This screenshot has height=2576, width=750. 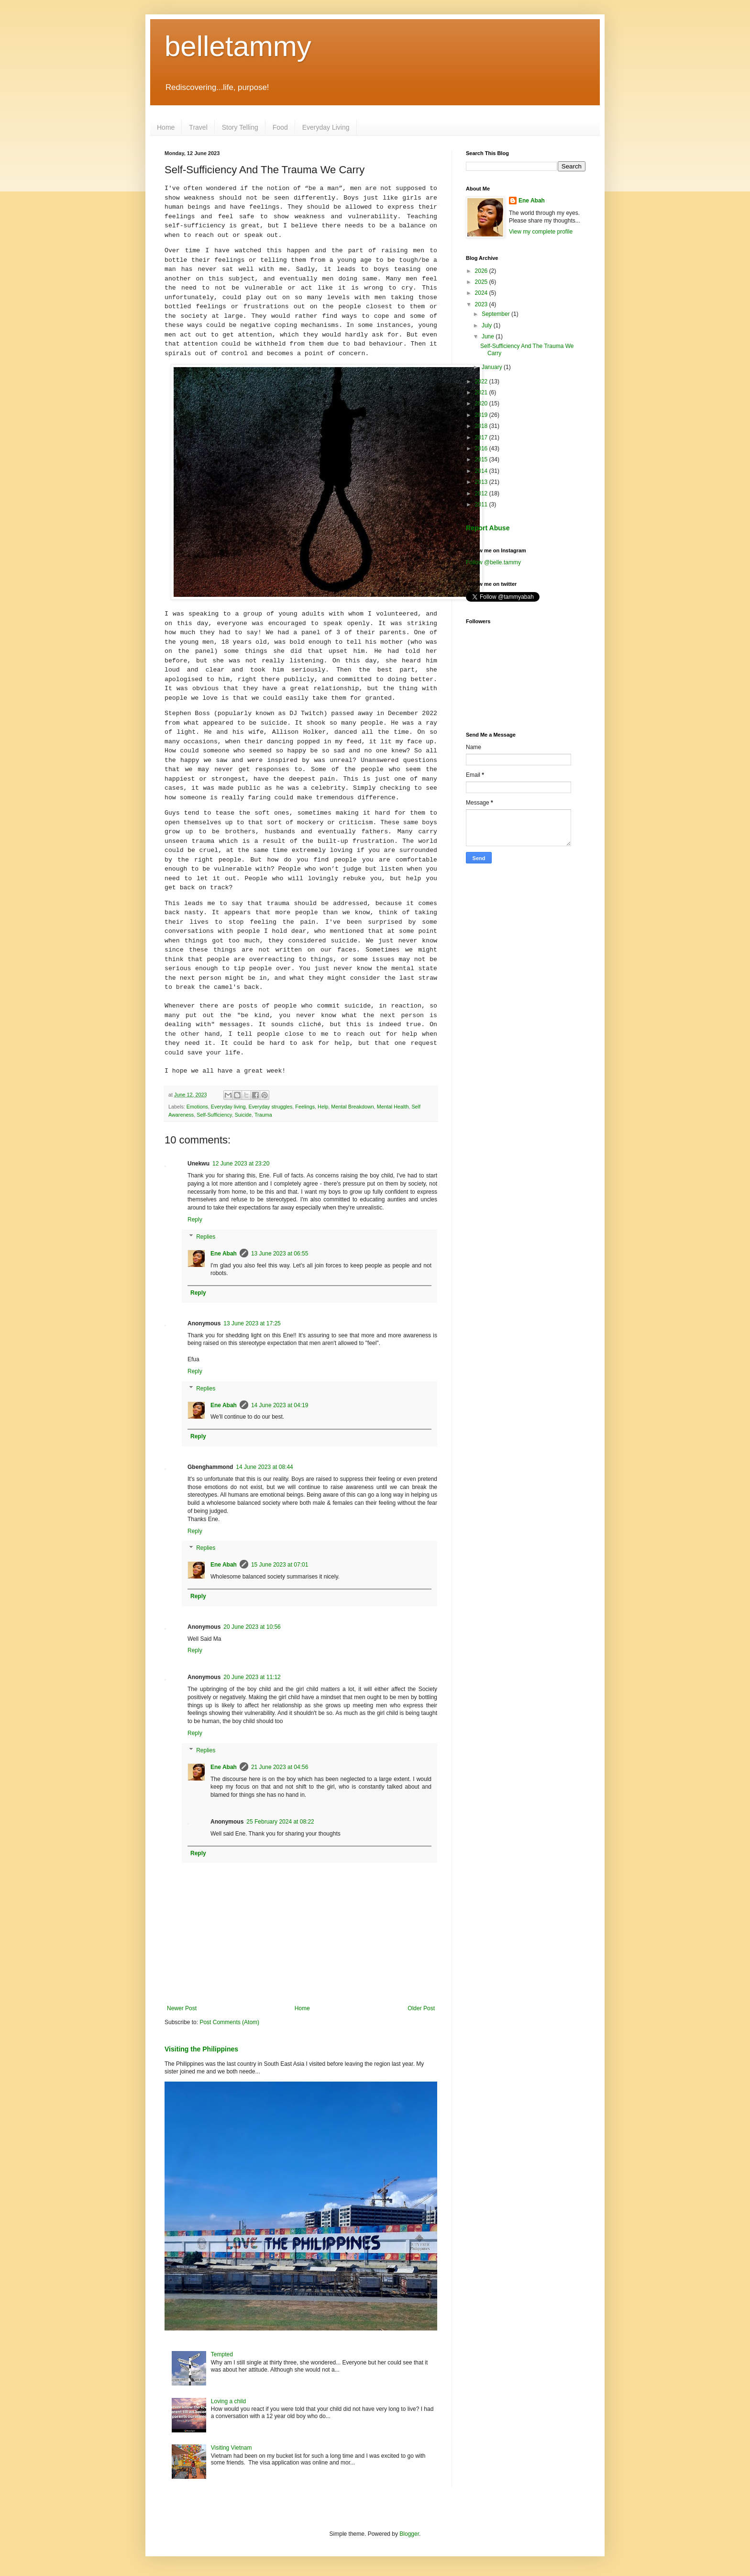 I want to click on Post Comments (Atom), so click(x=229, y=2022).